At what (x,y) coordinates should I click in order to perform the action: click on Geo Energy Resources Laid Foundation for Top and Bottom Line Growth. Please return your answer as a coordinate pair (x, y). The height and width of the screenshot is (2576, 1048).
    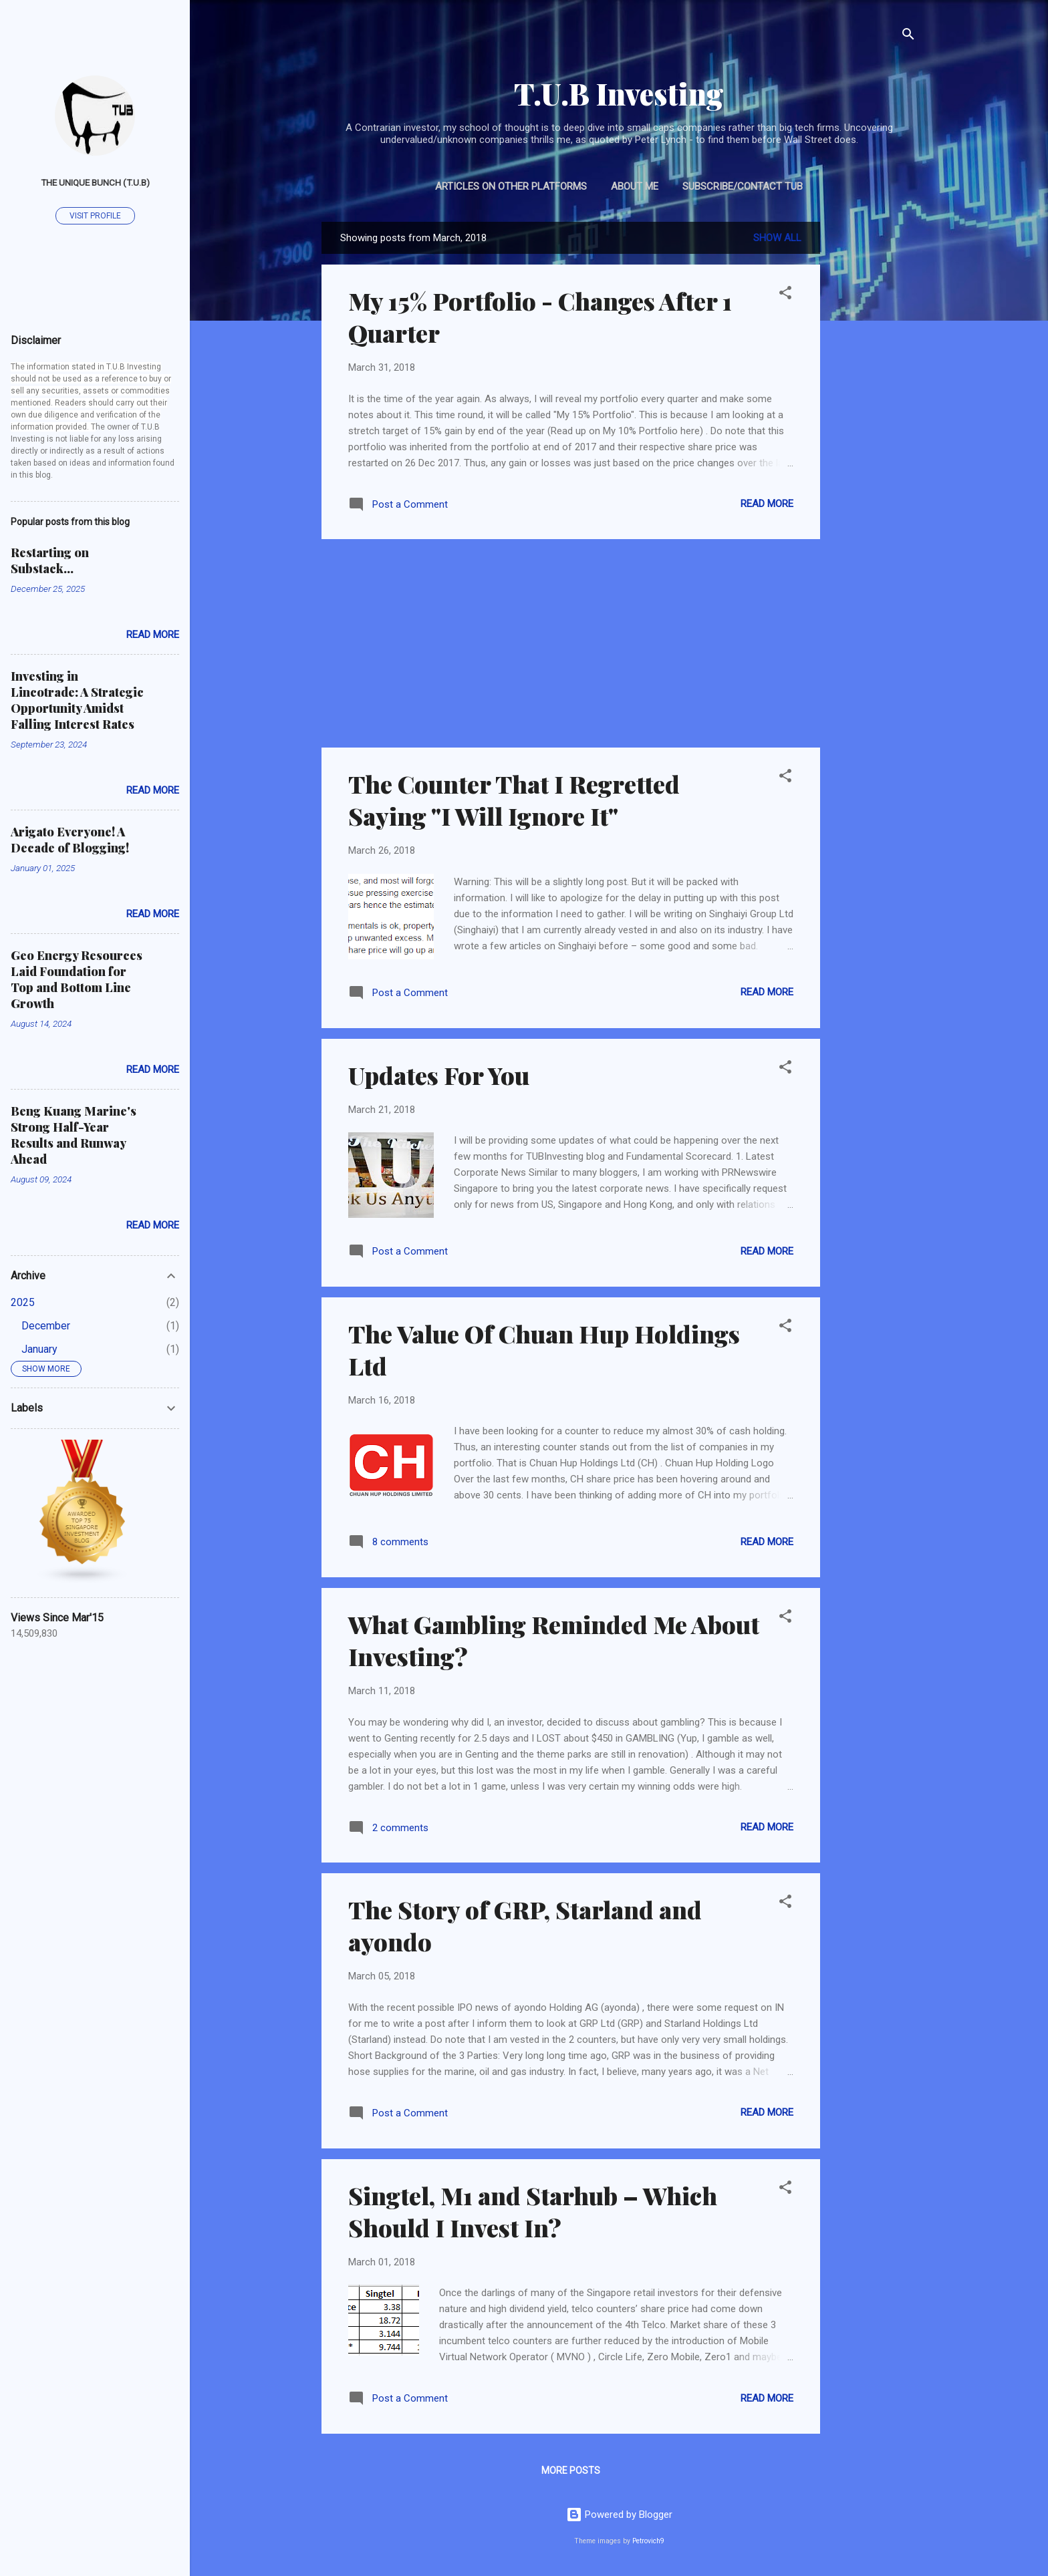
    Looking at the image, I should click on (76, 979).